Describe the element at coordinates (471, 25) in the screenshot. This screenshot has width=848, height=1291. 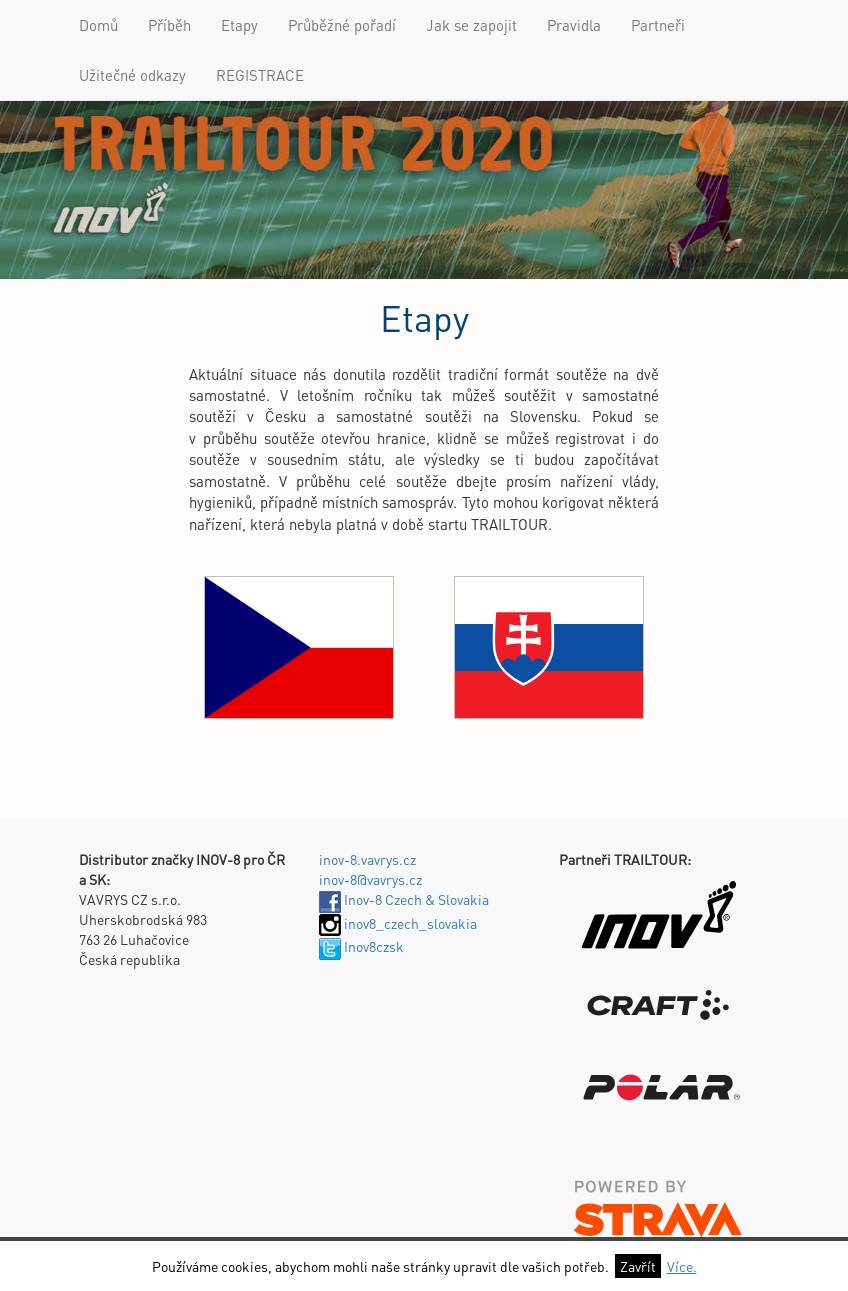
I see `Jak se zapojit` at that location.